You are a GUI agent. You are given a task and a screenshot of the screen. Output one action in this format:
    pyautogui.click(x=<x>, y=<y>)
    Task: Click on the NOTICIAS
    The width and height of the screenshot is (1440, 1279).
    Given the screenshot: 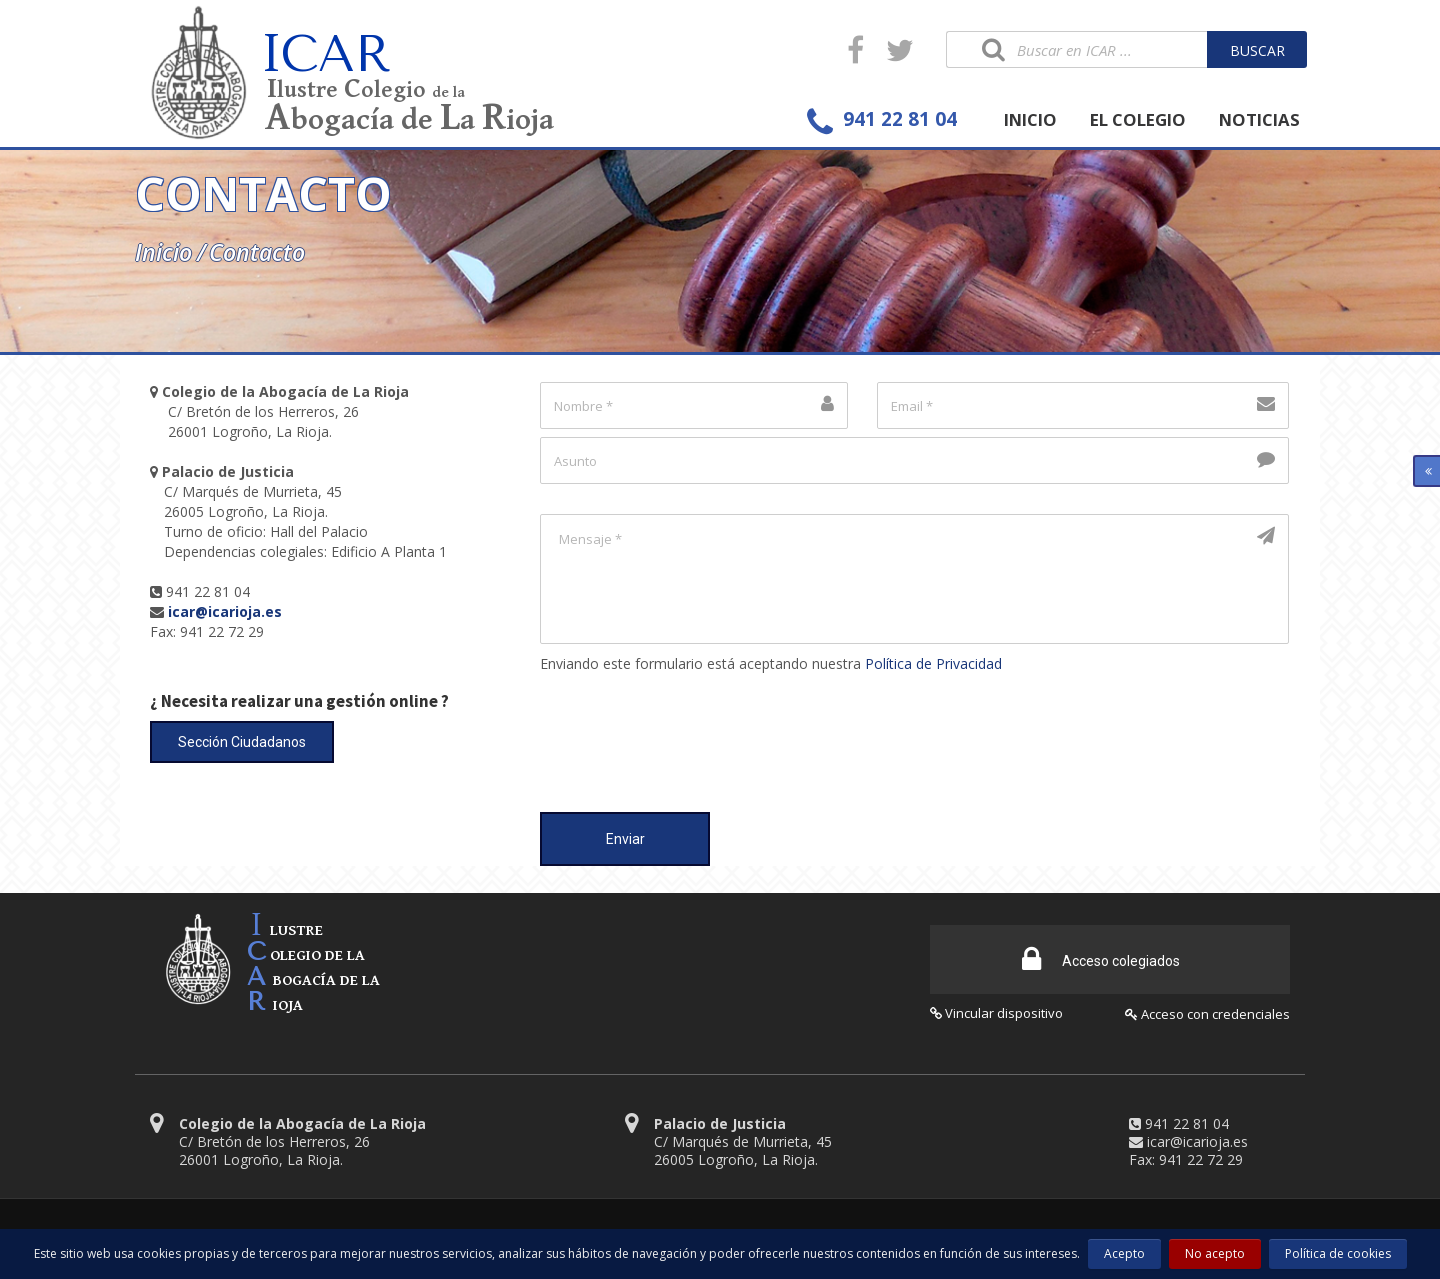 What is the action you would take?
    pyautogui.click(x=1259, y=119)
    